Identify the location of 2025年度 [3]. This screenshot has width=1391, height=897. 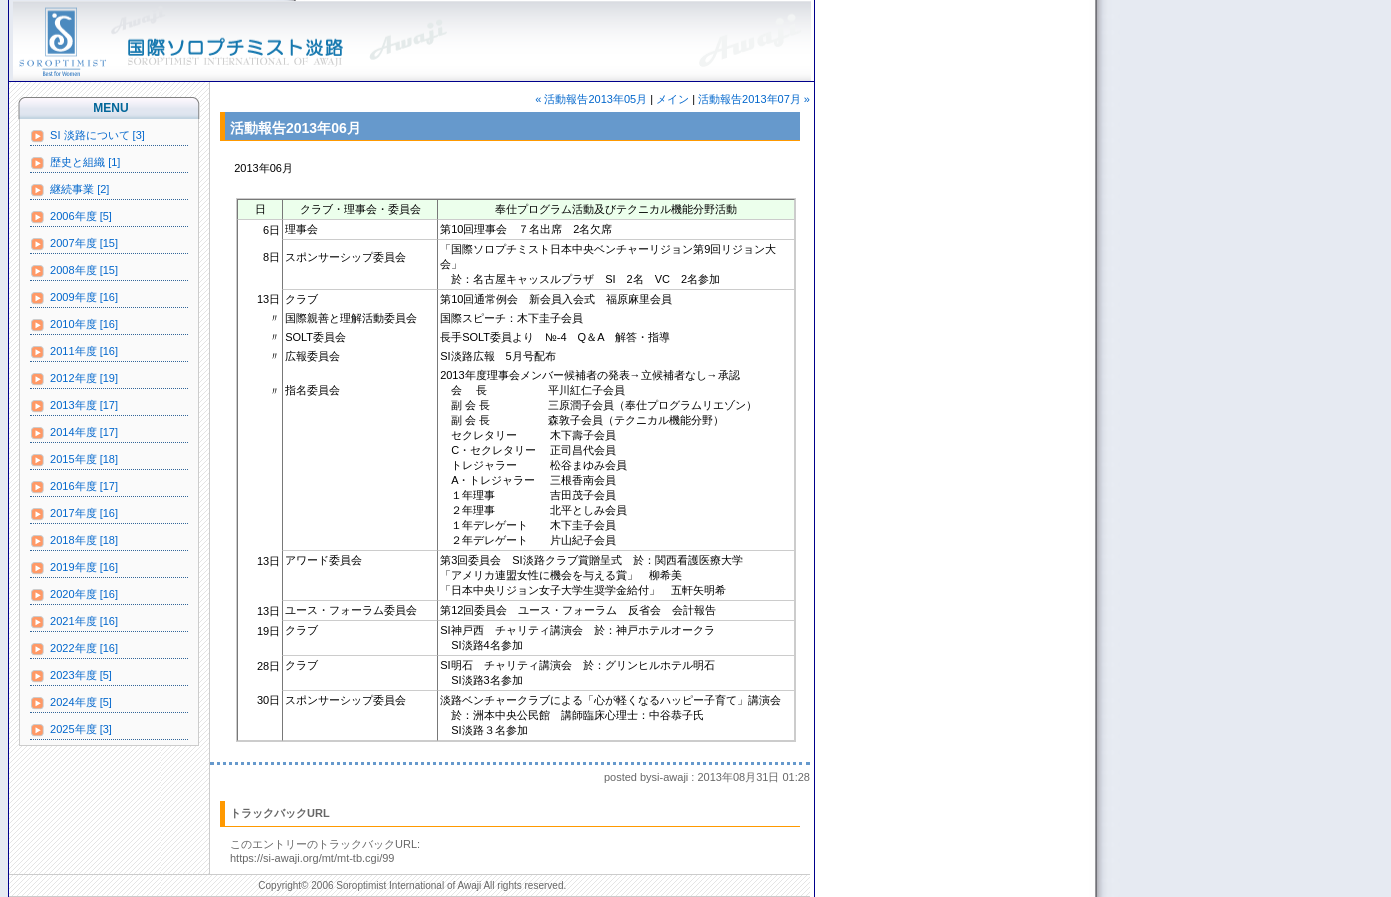
(71, 730).